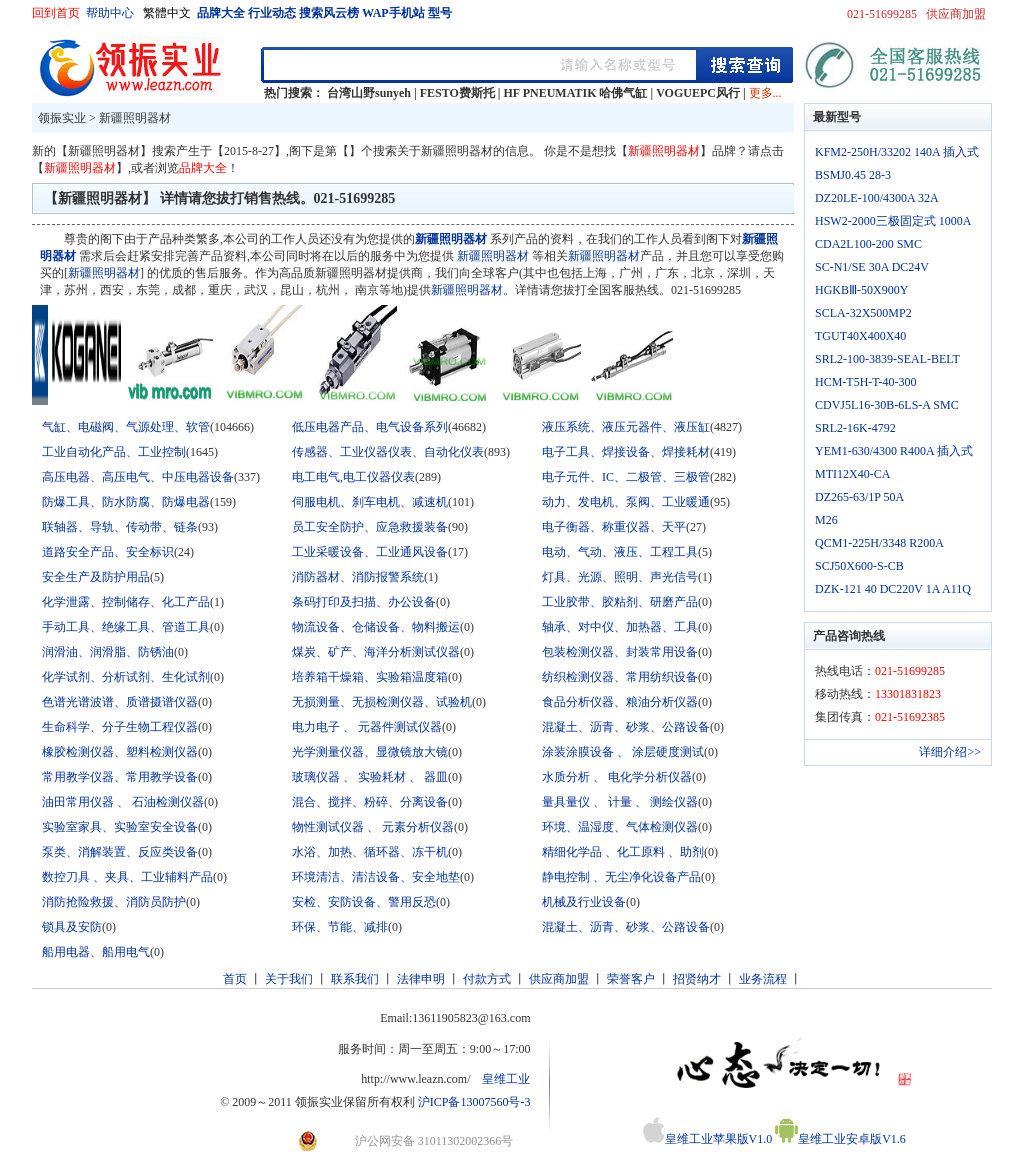  What do you see at coordinates (506, 1079) in the screenshot?
I see `皇维工业` at bounding box center [506, 1079].